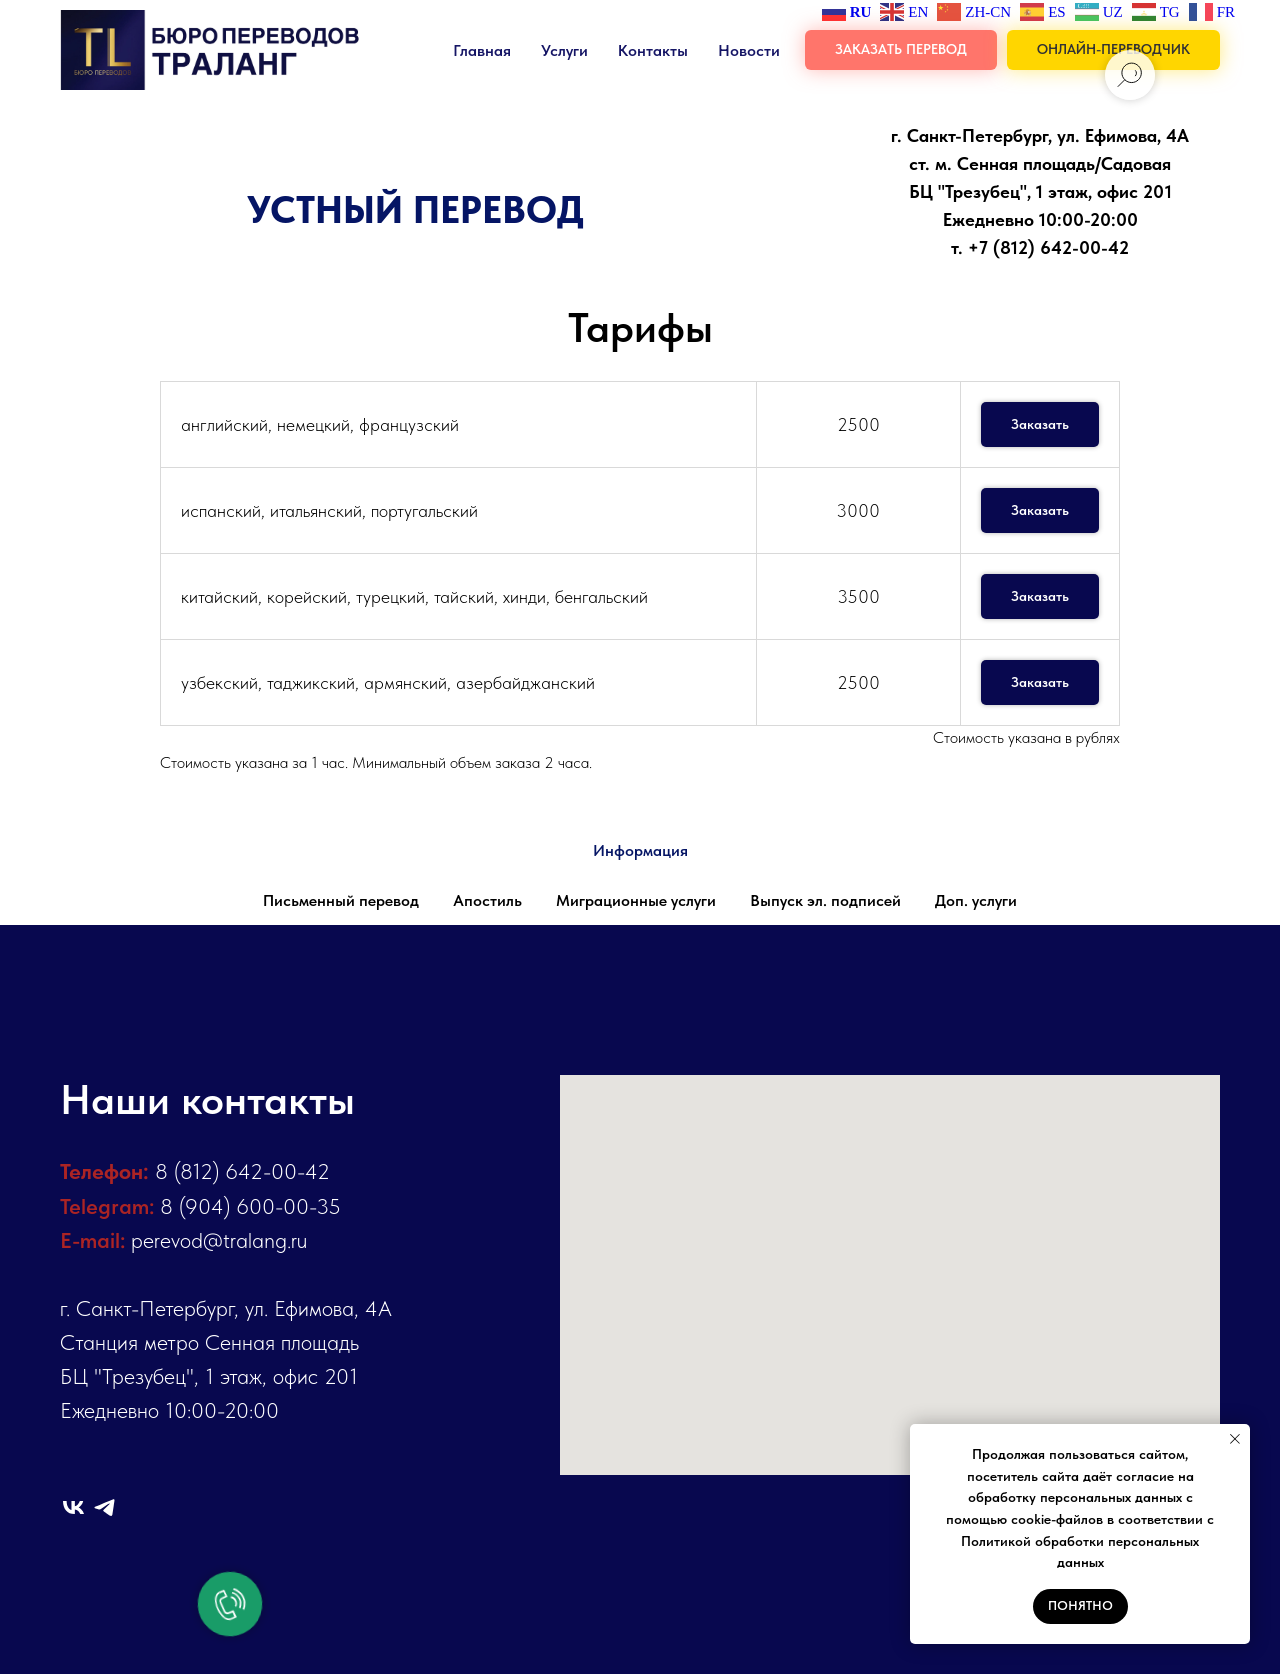  I want to click on Письменный перевод, so click(341, 900).